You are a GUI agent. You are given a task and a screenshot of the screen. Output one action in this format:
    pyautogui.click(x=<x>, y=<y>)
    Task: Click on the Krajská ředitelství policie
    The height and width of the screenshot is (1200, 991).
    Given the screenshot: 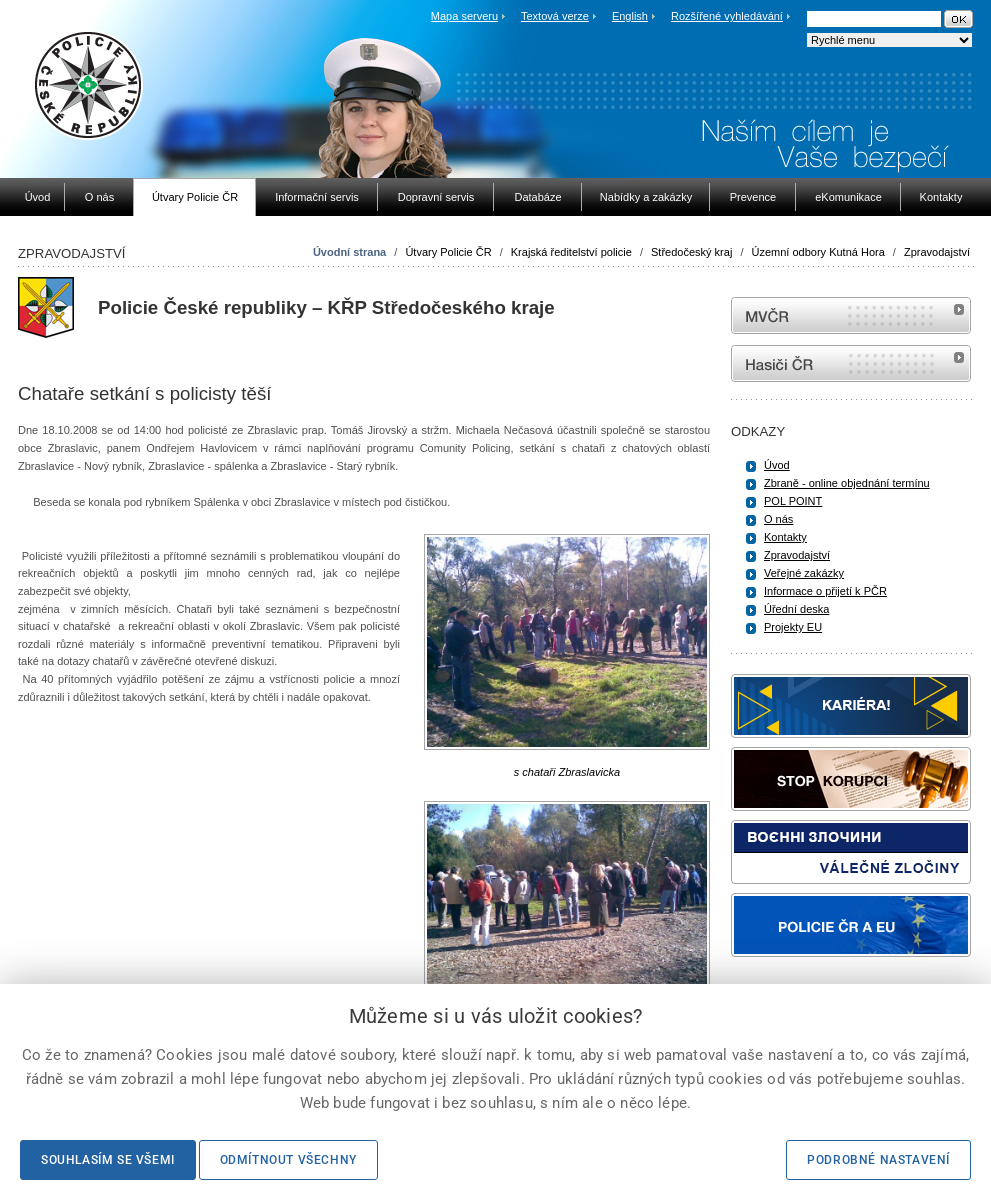 What is the action you would take?
    pyautogui.click(x=571, y=252)
    